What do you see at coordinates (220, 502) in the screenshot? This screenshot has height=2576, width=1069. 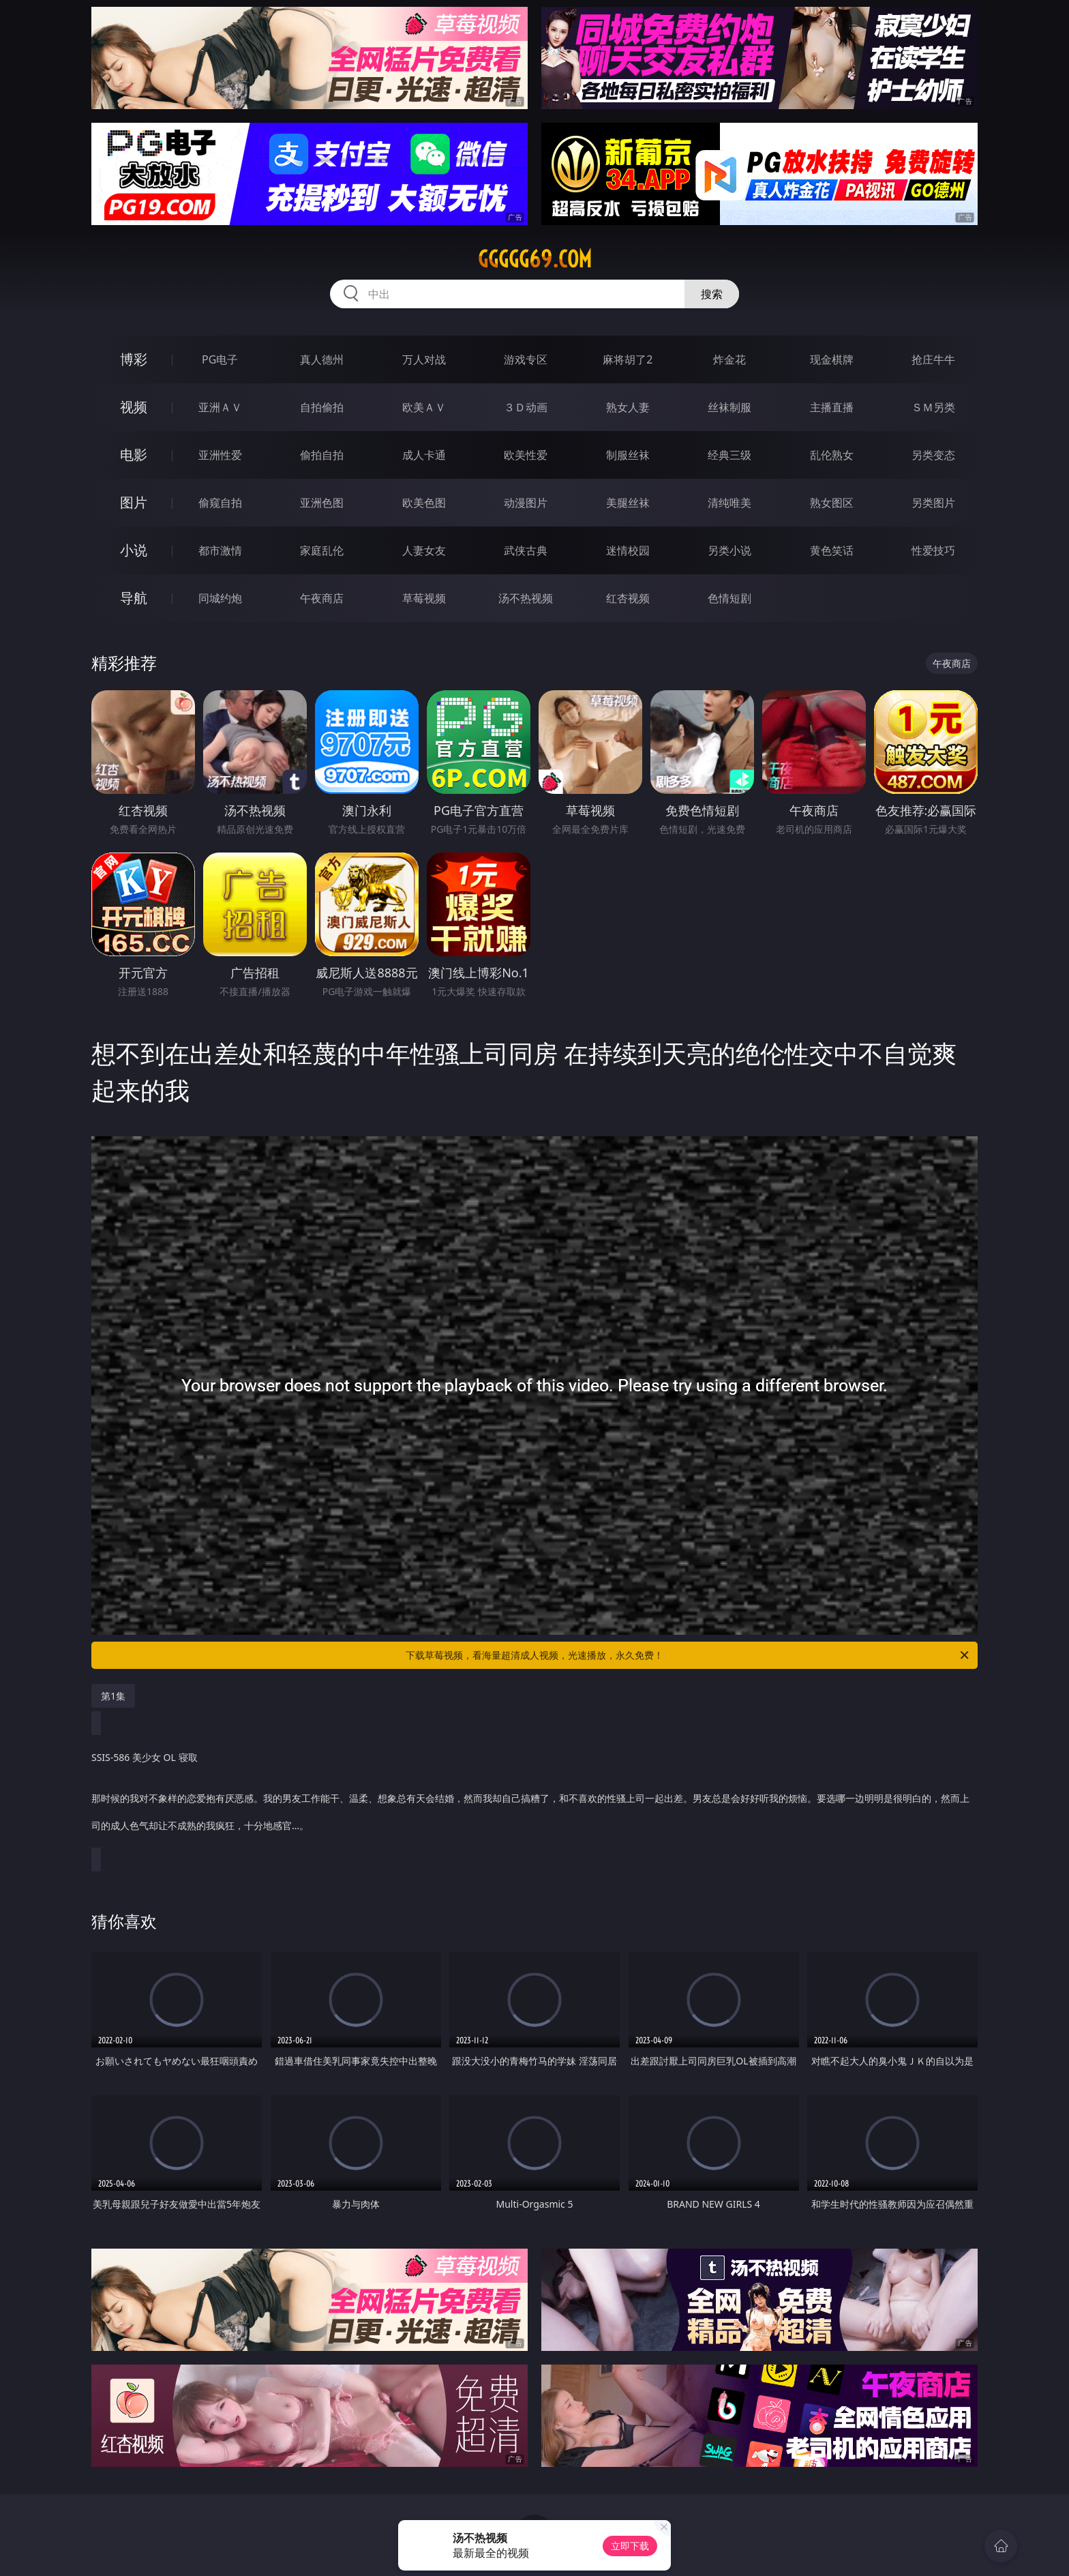 I see `偷窥自拍` at bounding box center [220, 502].